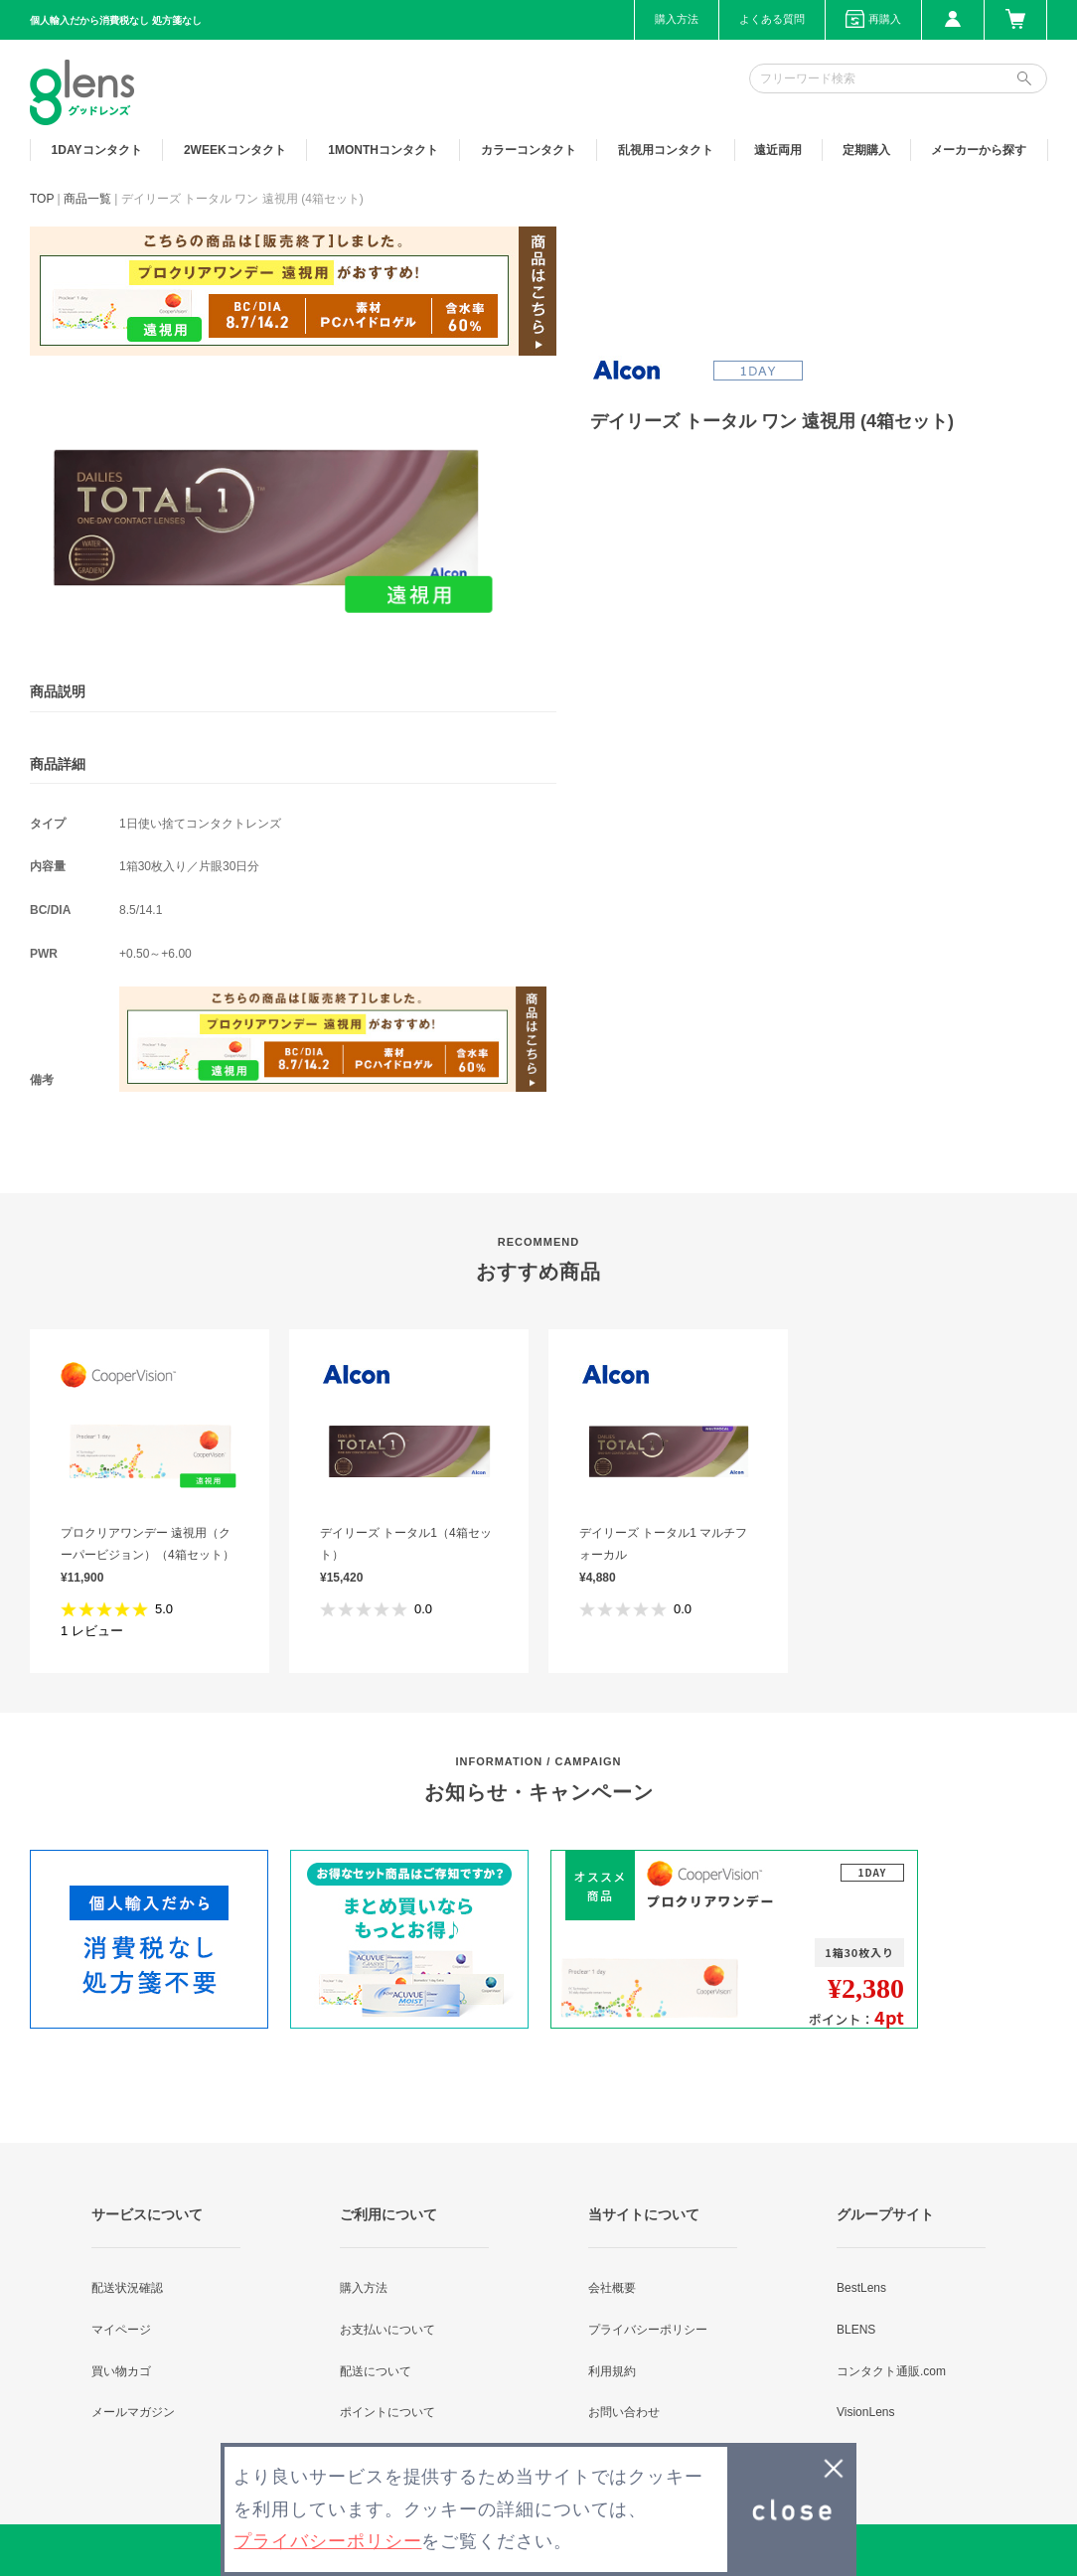 This screenshot has width=1077, height=2576. Describe the element at coordinates (375, 2371) in the screenshot. I see `配送について` at that location.